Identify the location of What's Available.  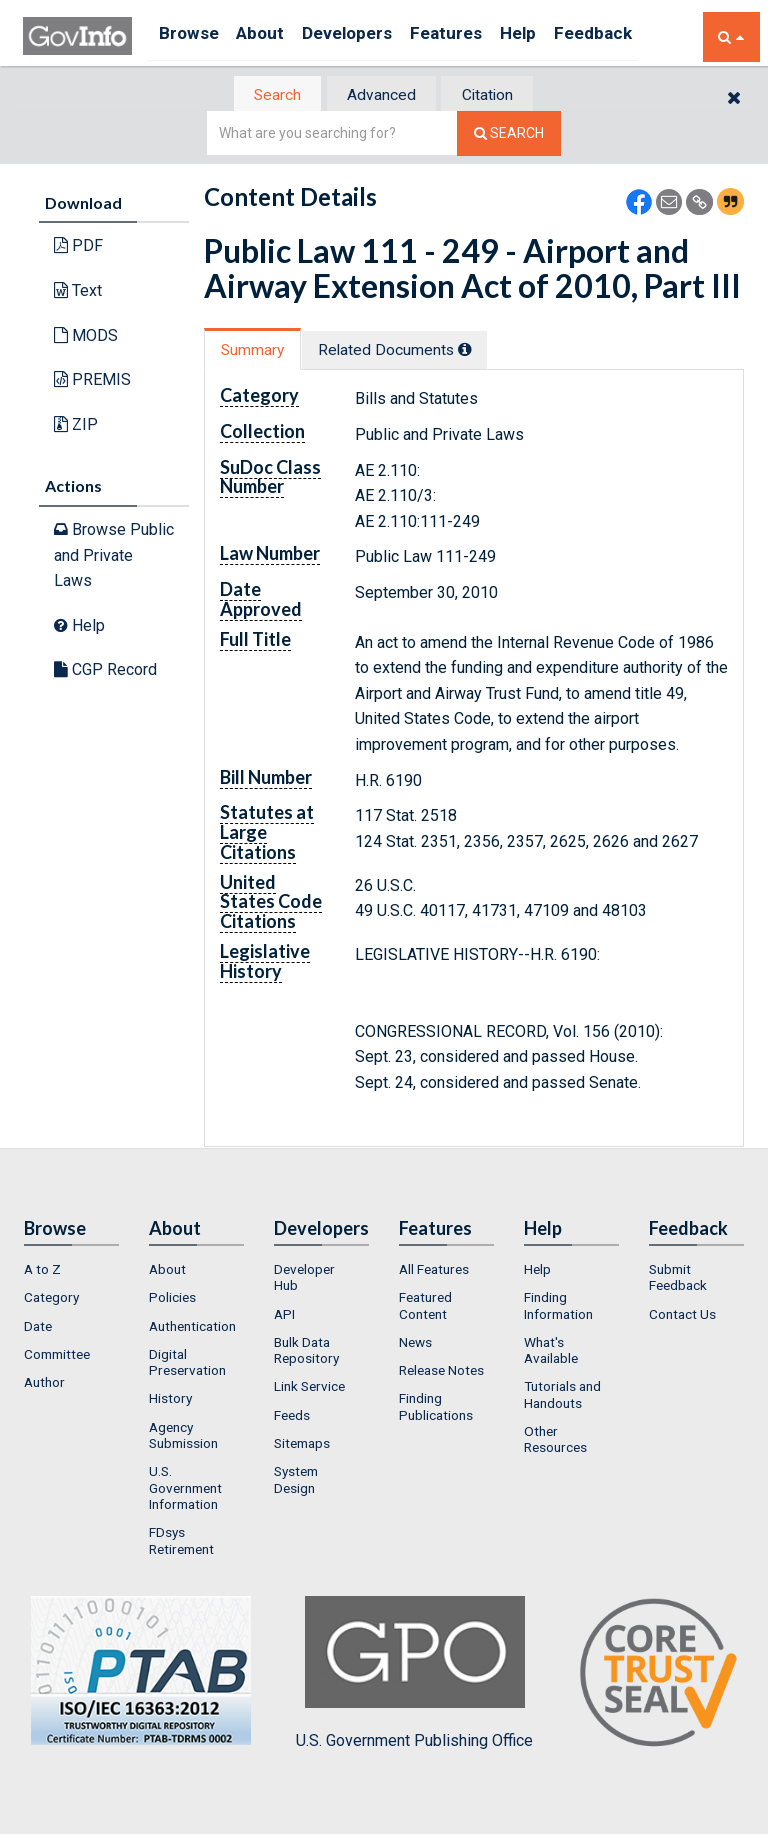
(551, 1352).